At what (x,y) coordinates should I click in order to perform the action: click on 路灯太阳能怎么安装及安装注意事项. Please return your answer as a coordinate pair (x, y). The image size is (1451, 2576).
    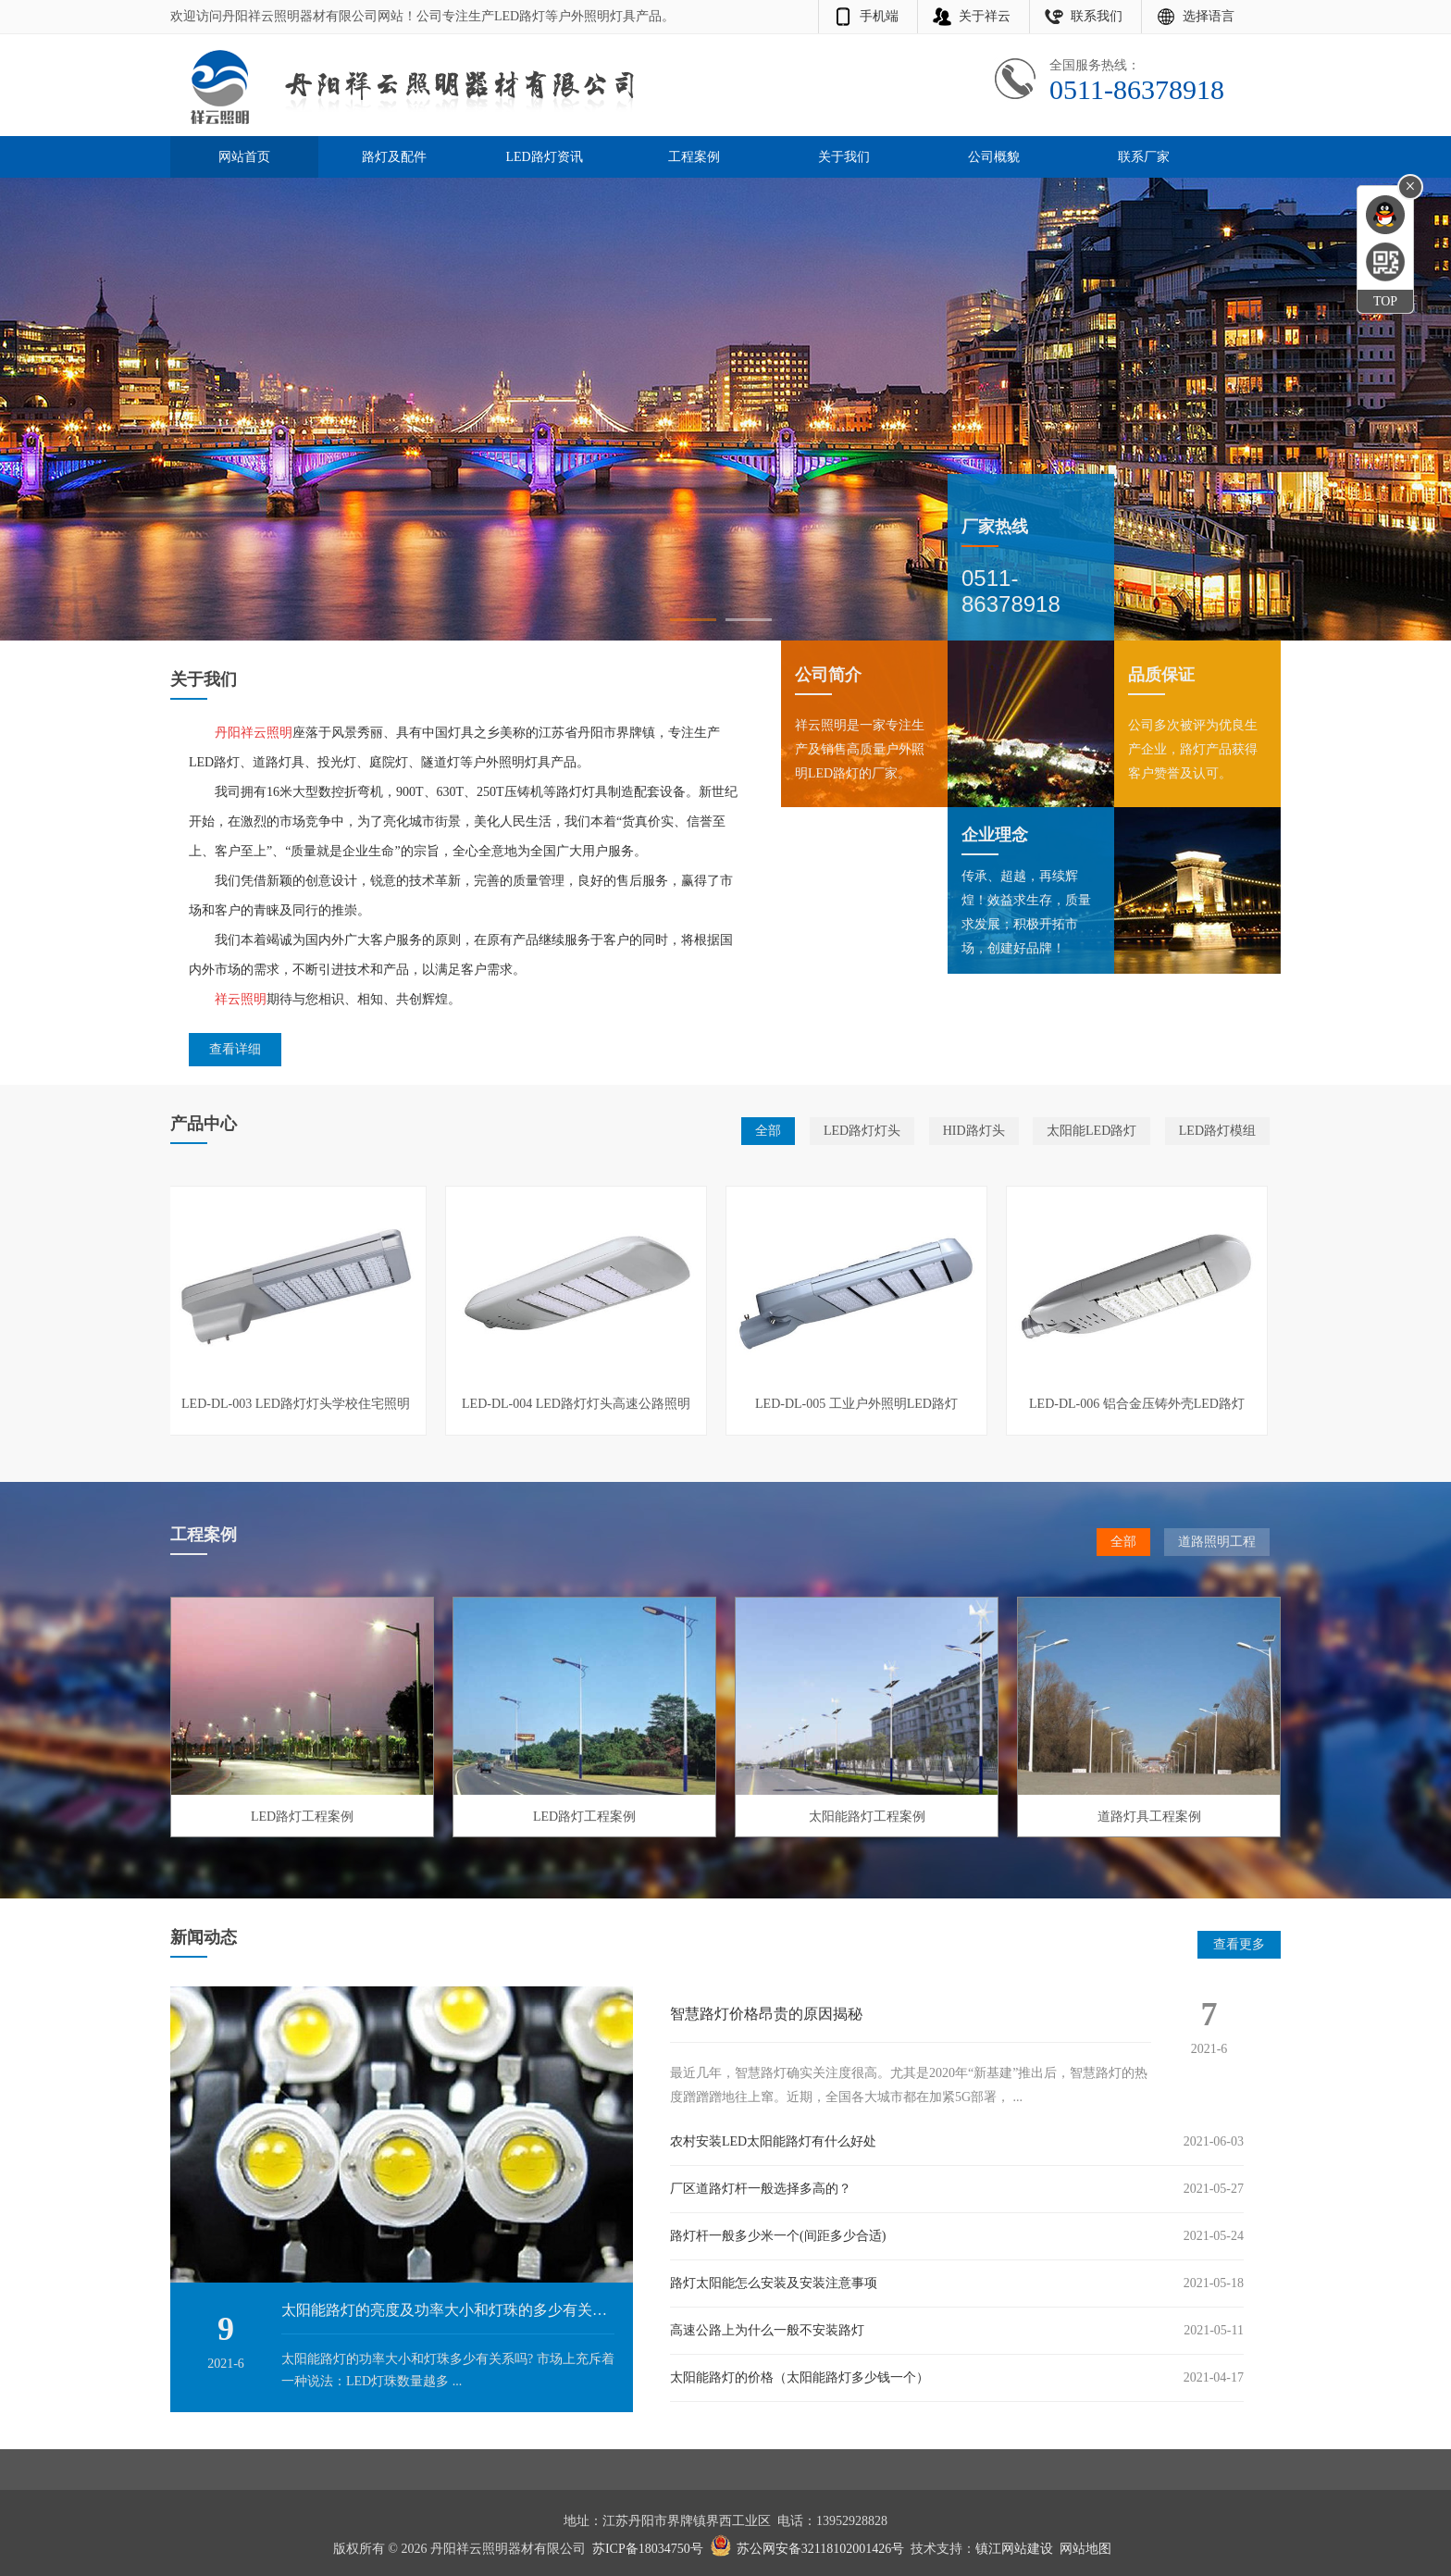
    Looking at the image, I should click on (773, 2283).